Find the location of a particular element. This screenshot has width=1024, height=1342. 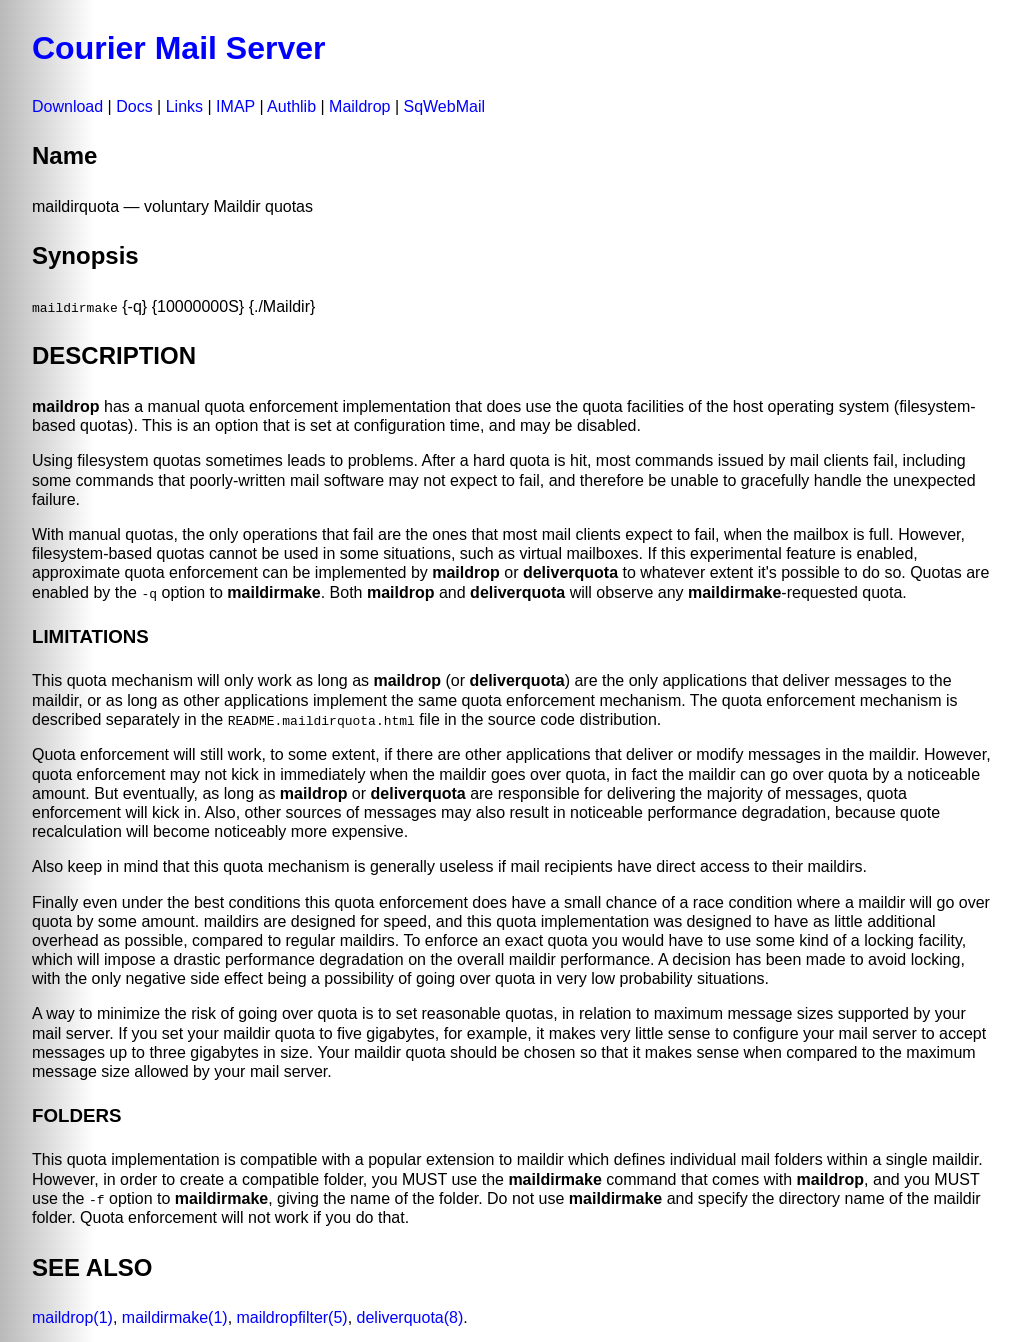

Links is located at coordinates (184, 106).